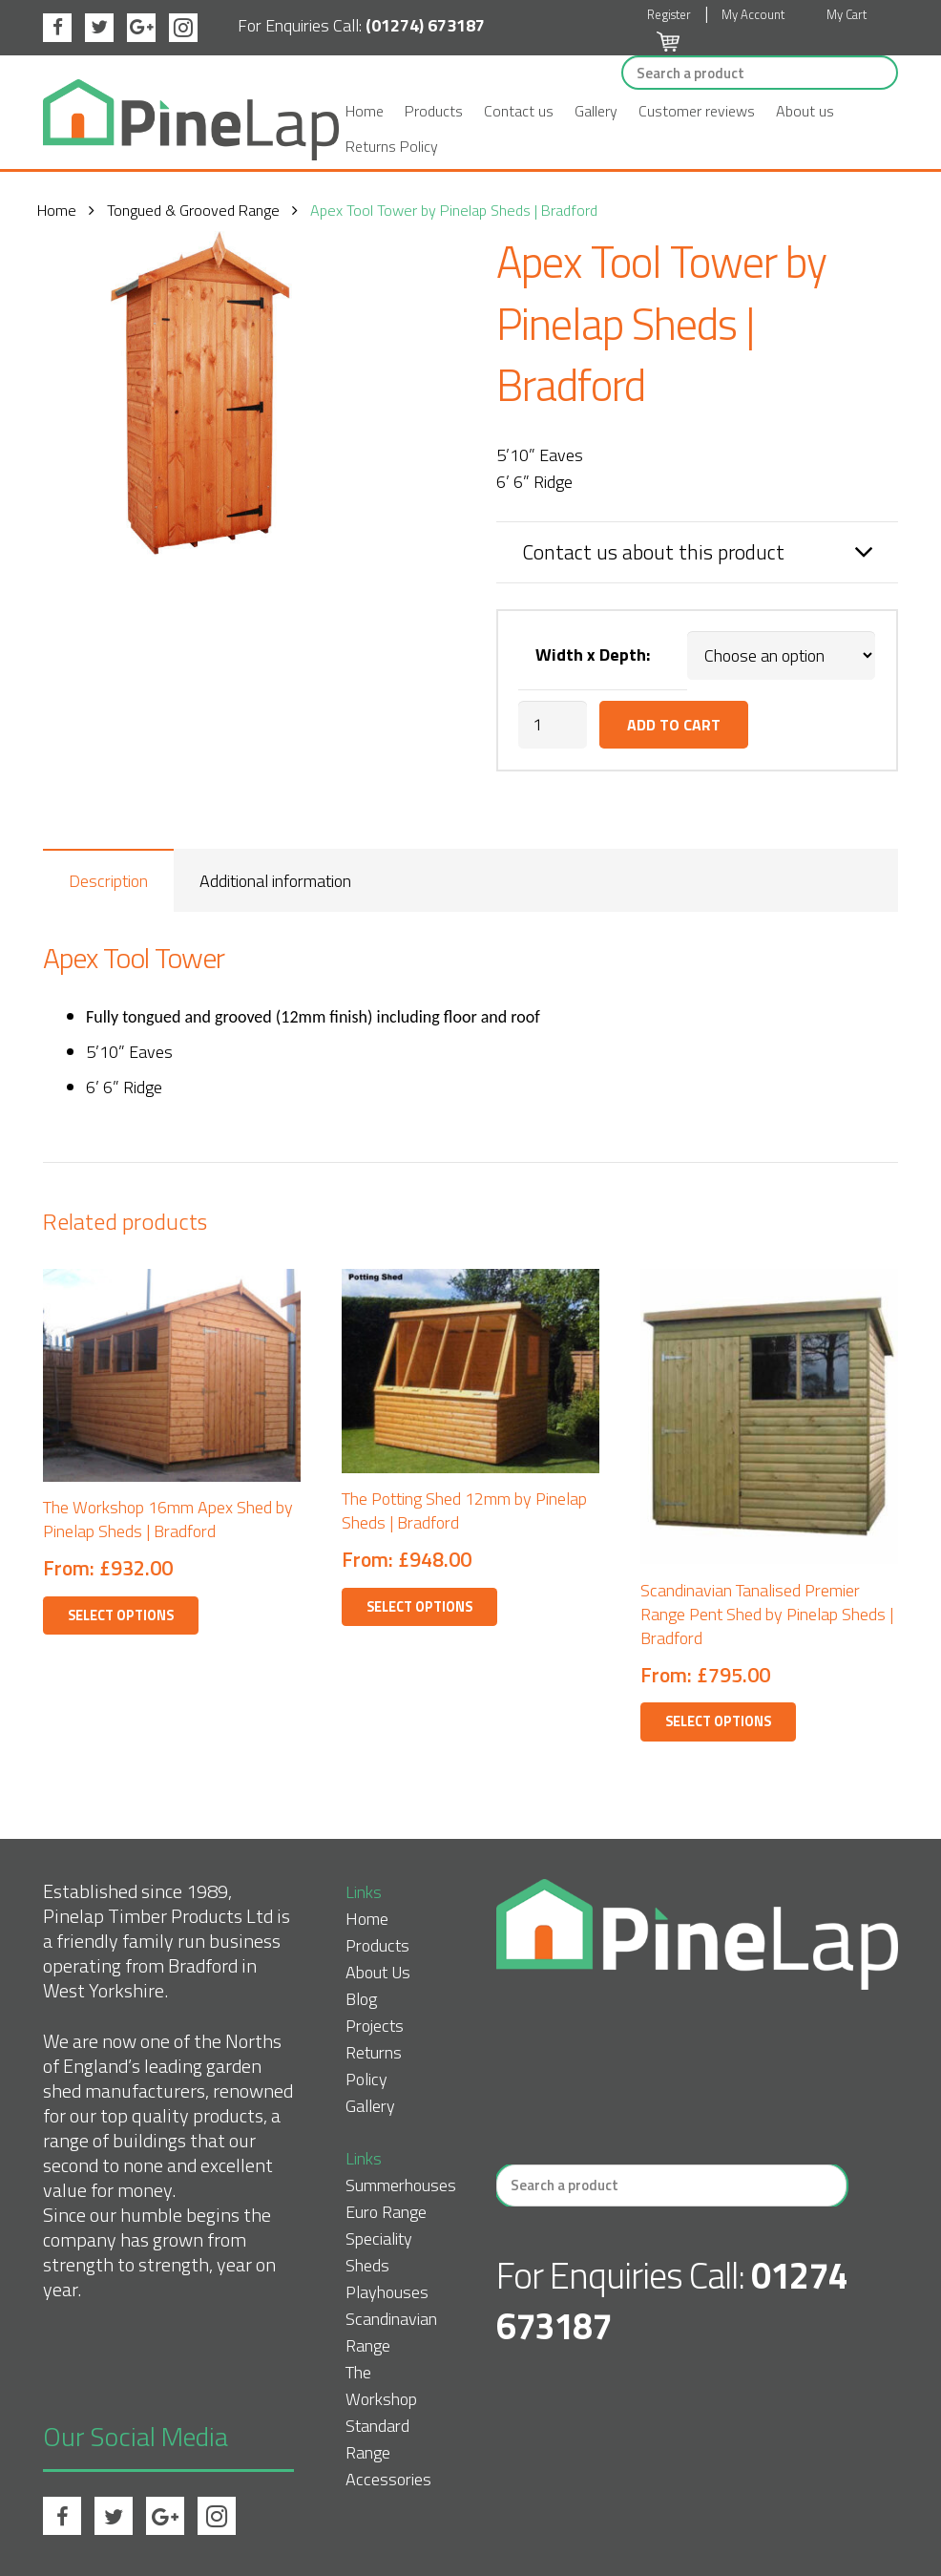 The width and height of the screenshot is (941, 2576). Describe the element at coordinates (364, 110) in the screenshot. I see `Home` at that location.